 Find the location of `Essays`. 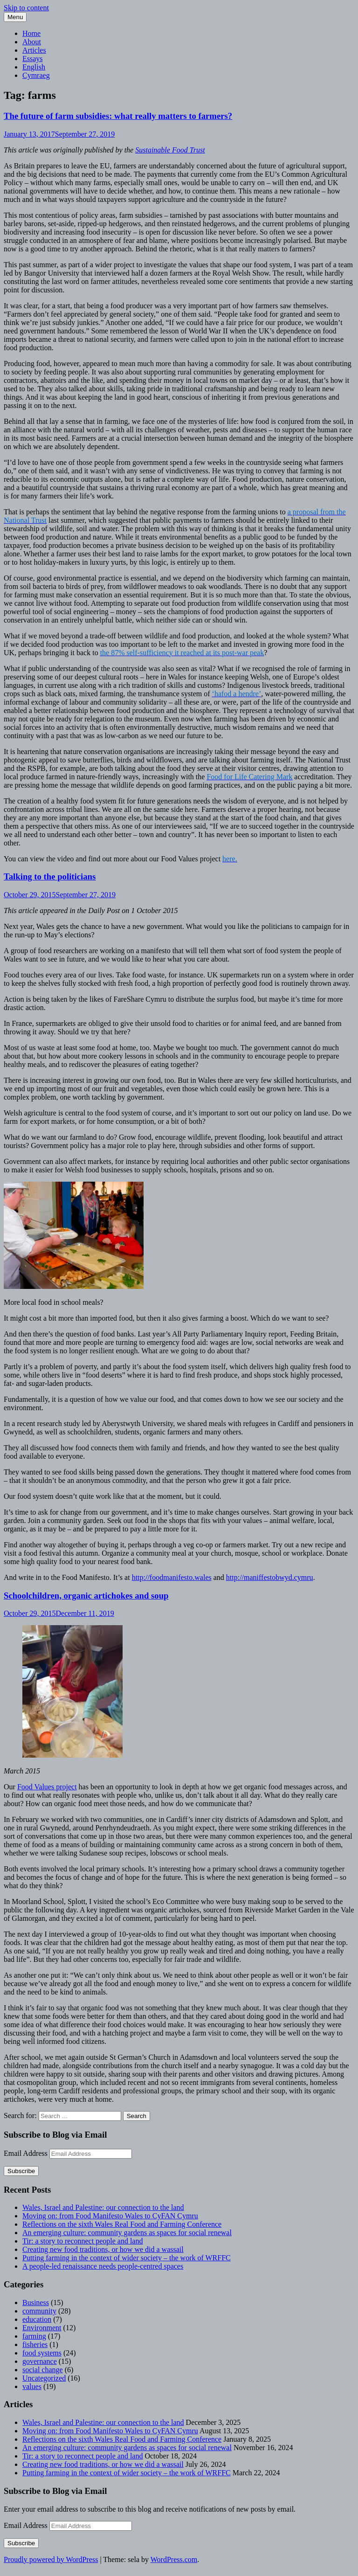

Essays is located at coordinates (32, 58).